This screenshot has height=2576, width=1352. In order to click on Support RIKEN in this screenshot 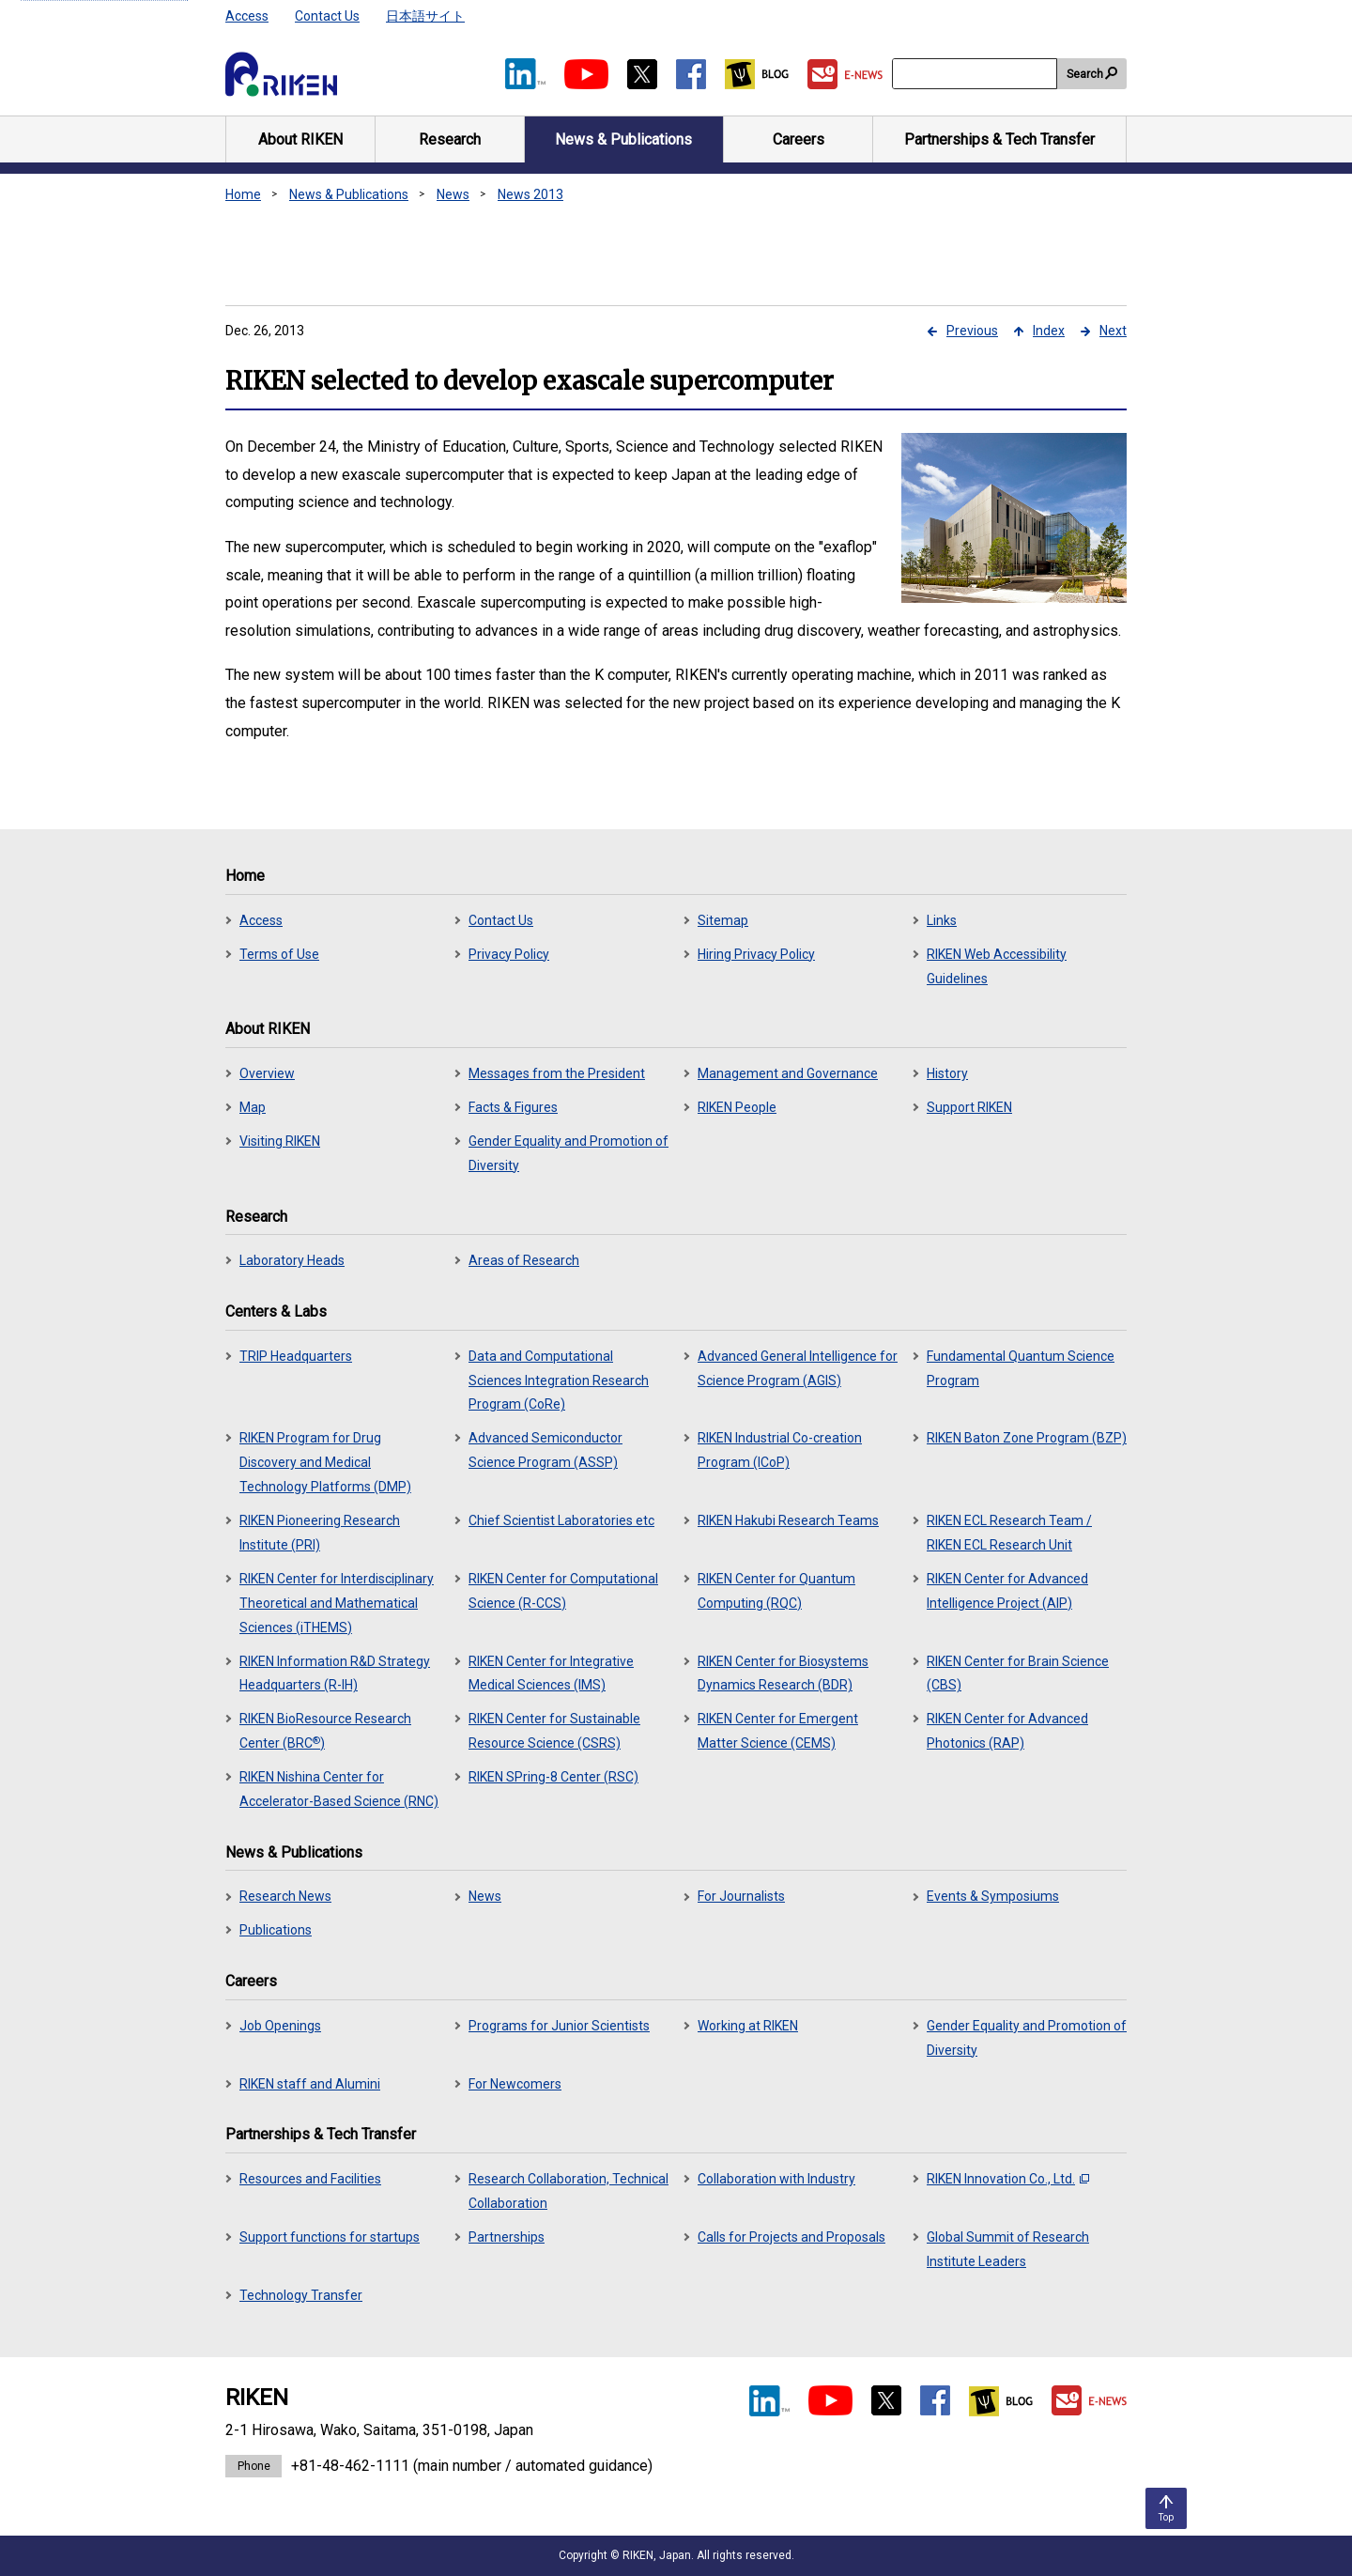, I will do `click(969, 1107)`.